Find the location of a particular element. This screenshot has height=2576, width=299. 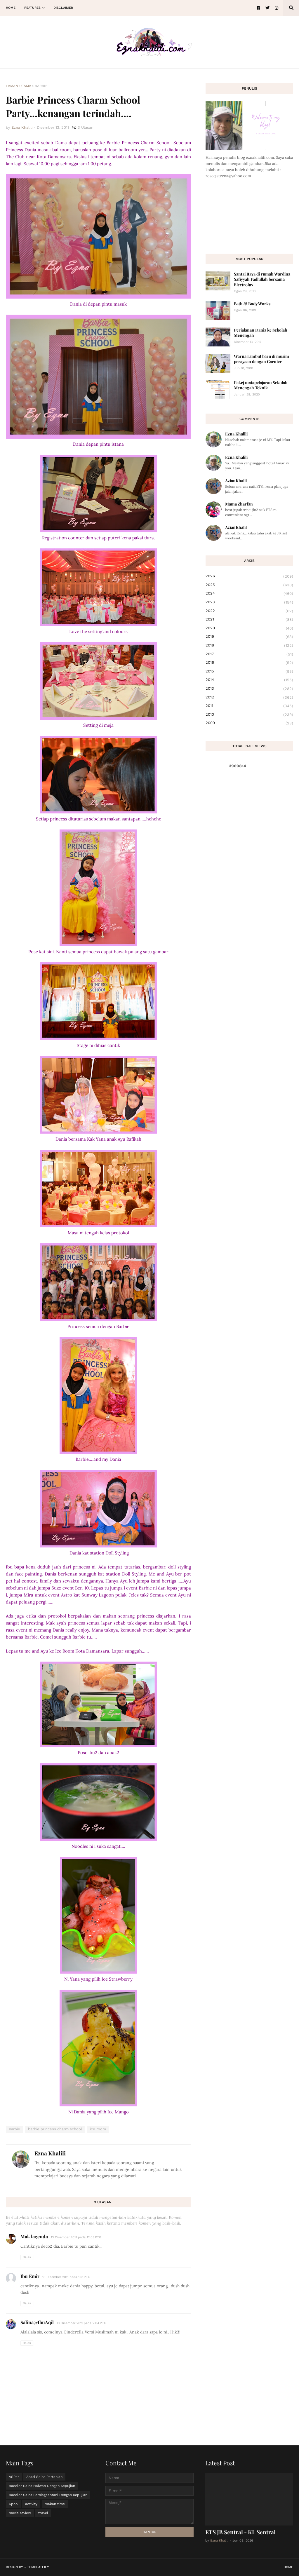

2013 is located at coordinates (249, 689).